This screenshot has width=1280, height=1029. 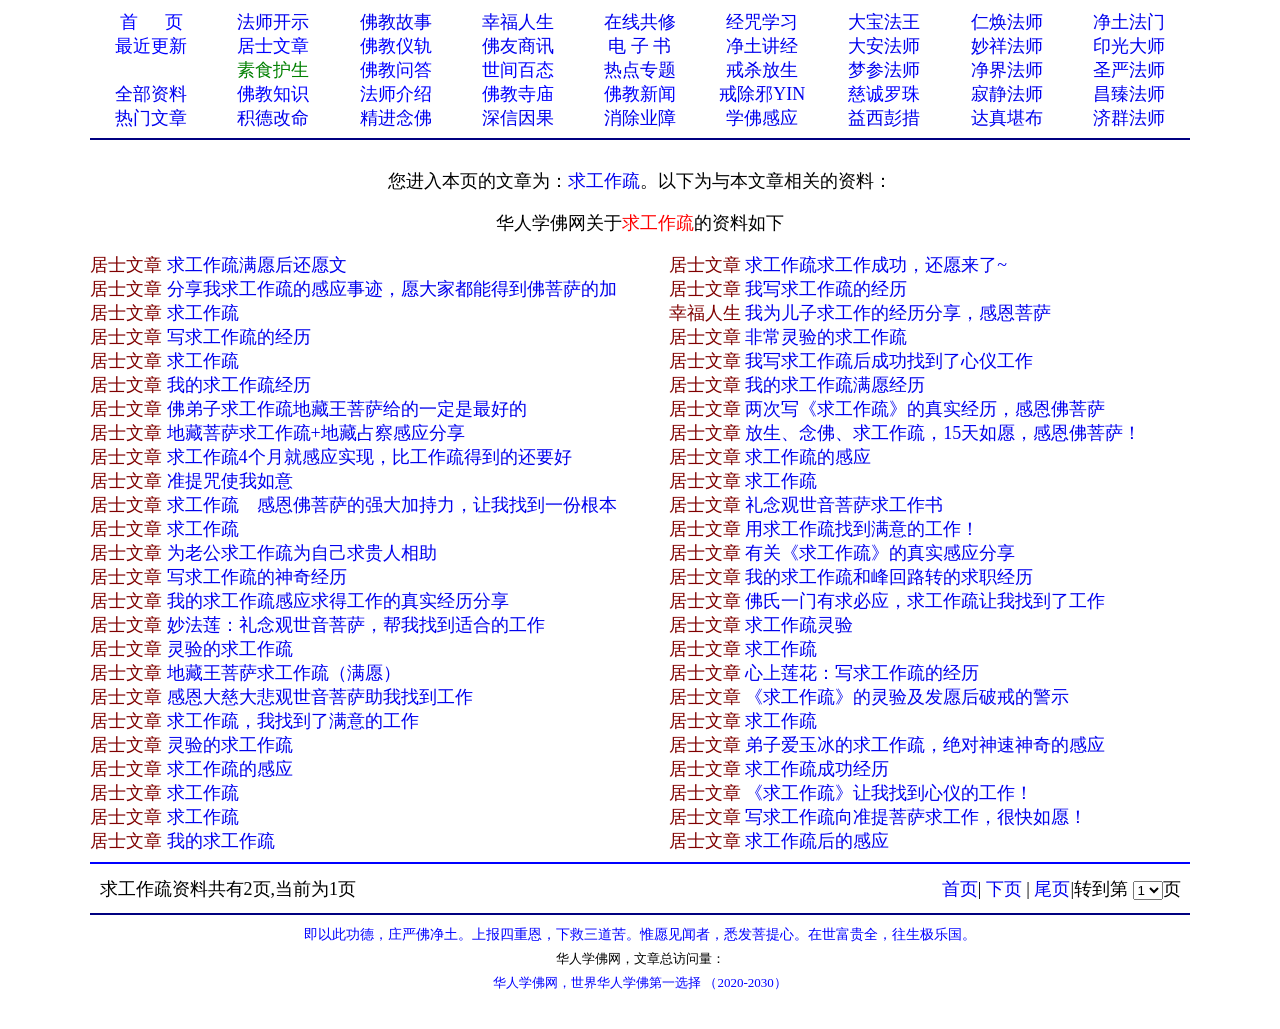 What do you see at coordinates (518, 46) in the screenshot?
I see `佛友商讯` at bounding box center [518, 46].